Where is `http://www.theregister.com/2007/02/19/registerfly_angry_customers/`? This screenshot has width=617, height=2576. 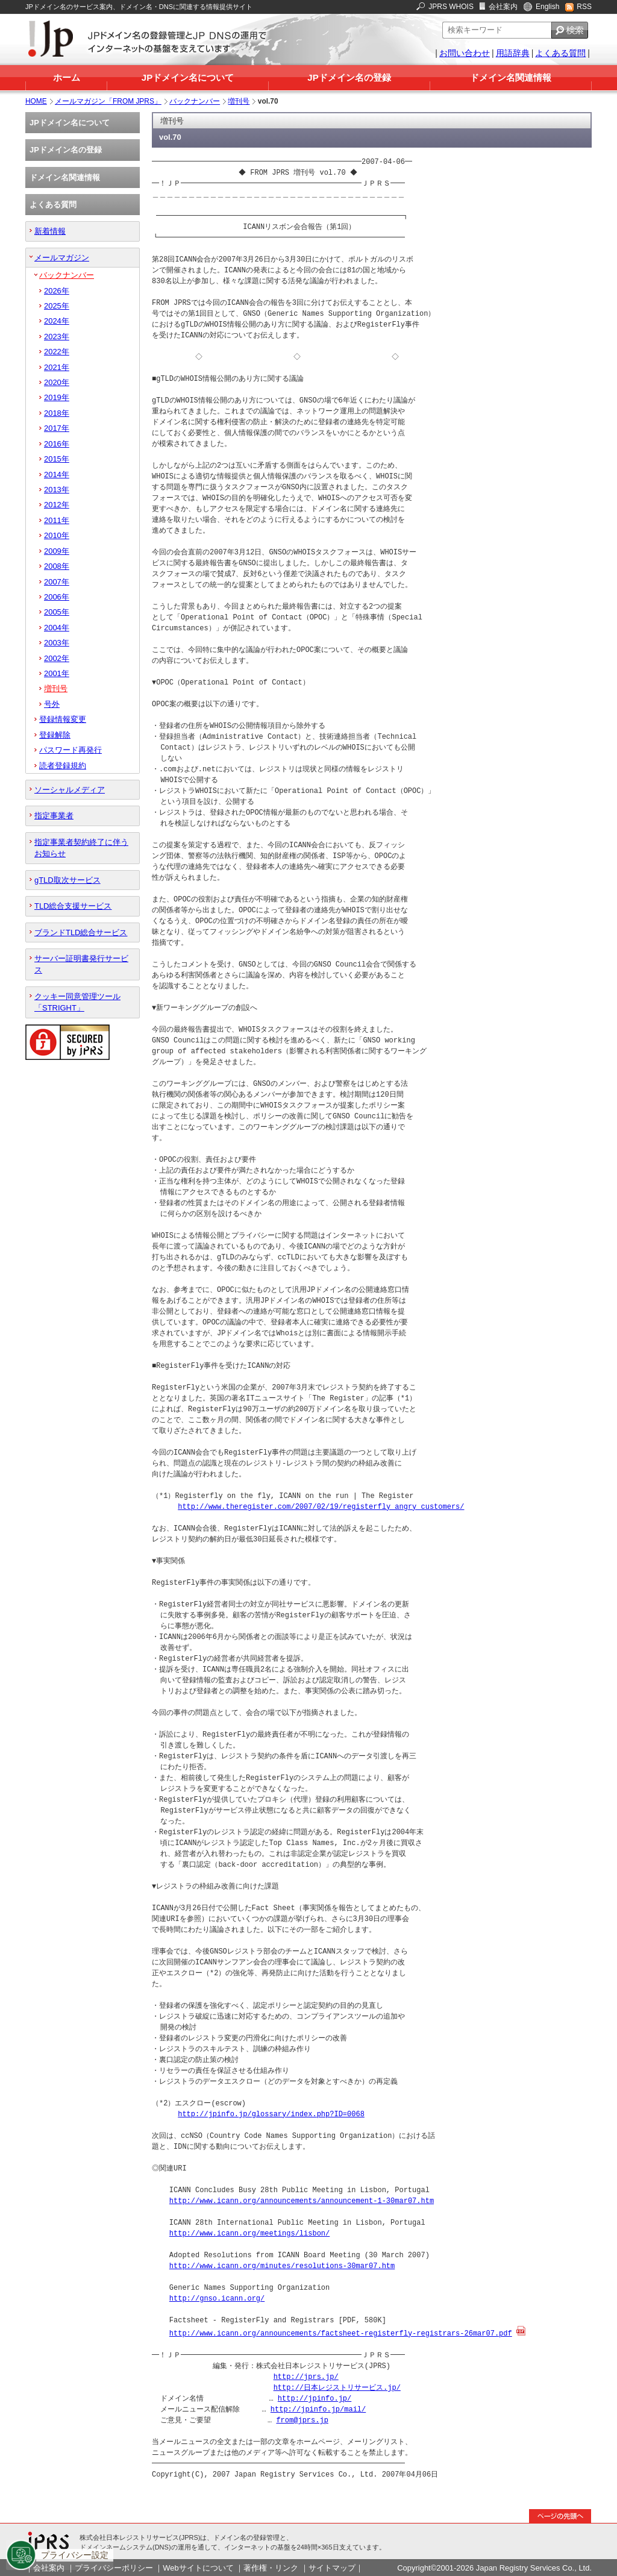
http://www.theregister.com/2007/02/19/registerfly_angry_customers/ is located at coordinates (321, 1507).